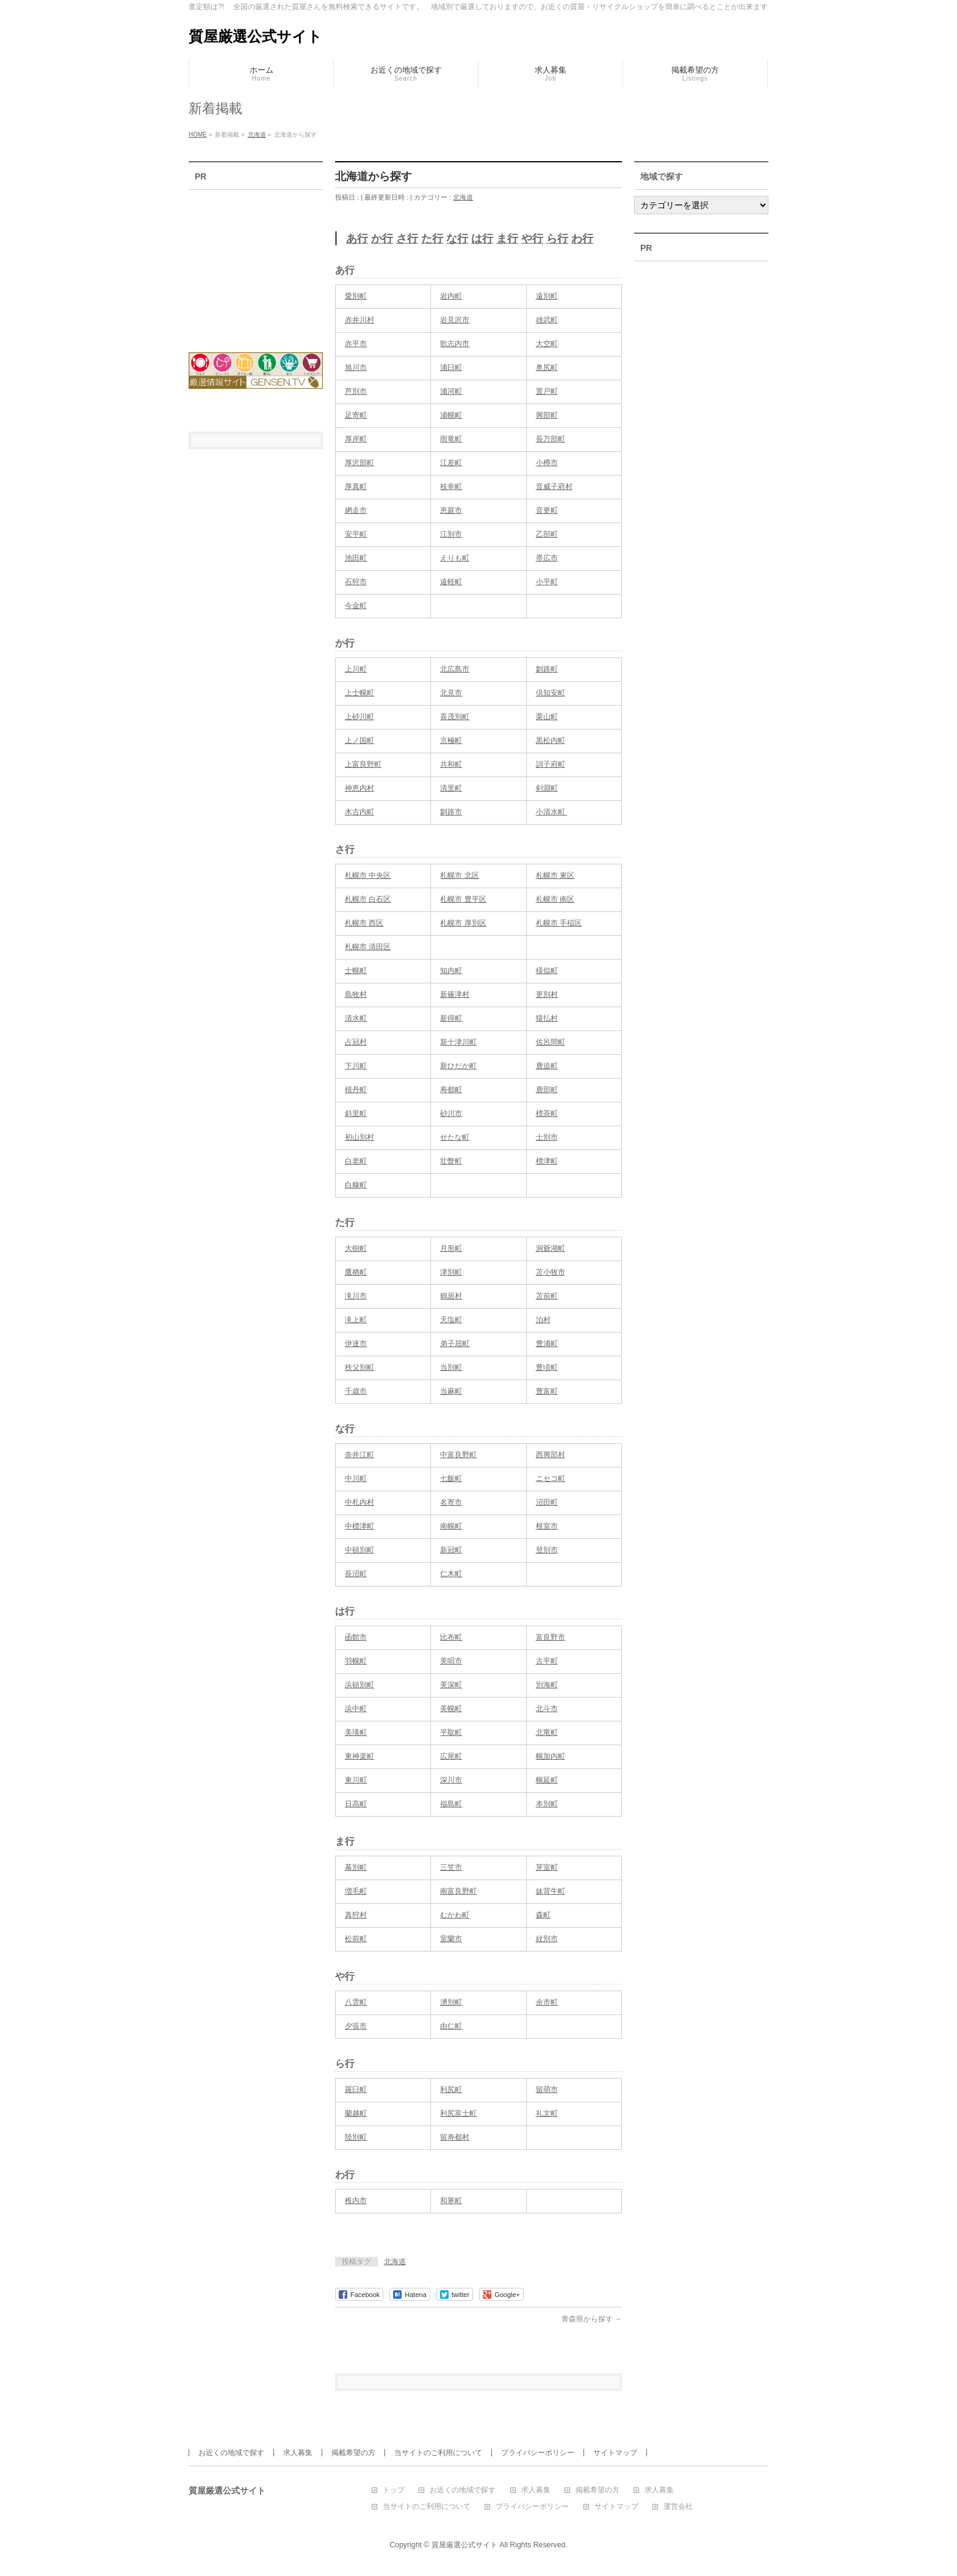 This screenshot has height=2576, width=957. What do you see at coordinates (356, 1573) in the screenshot?
I see `長沼町` at bounding box center [356, 1573].